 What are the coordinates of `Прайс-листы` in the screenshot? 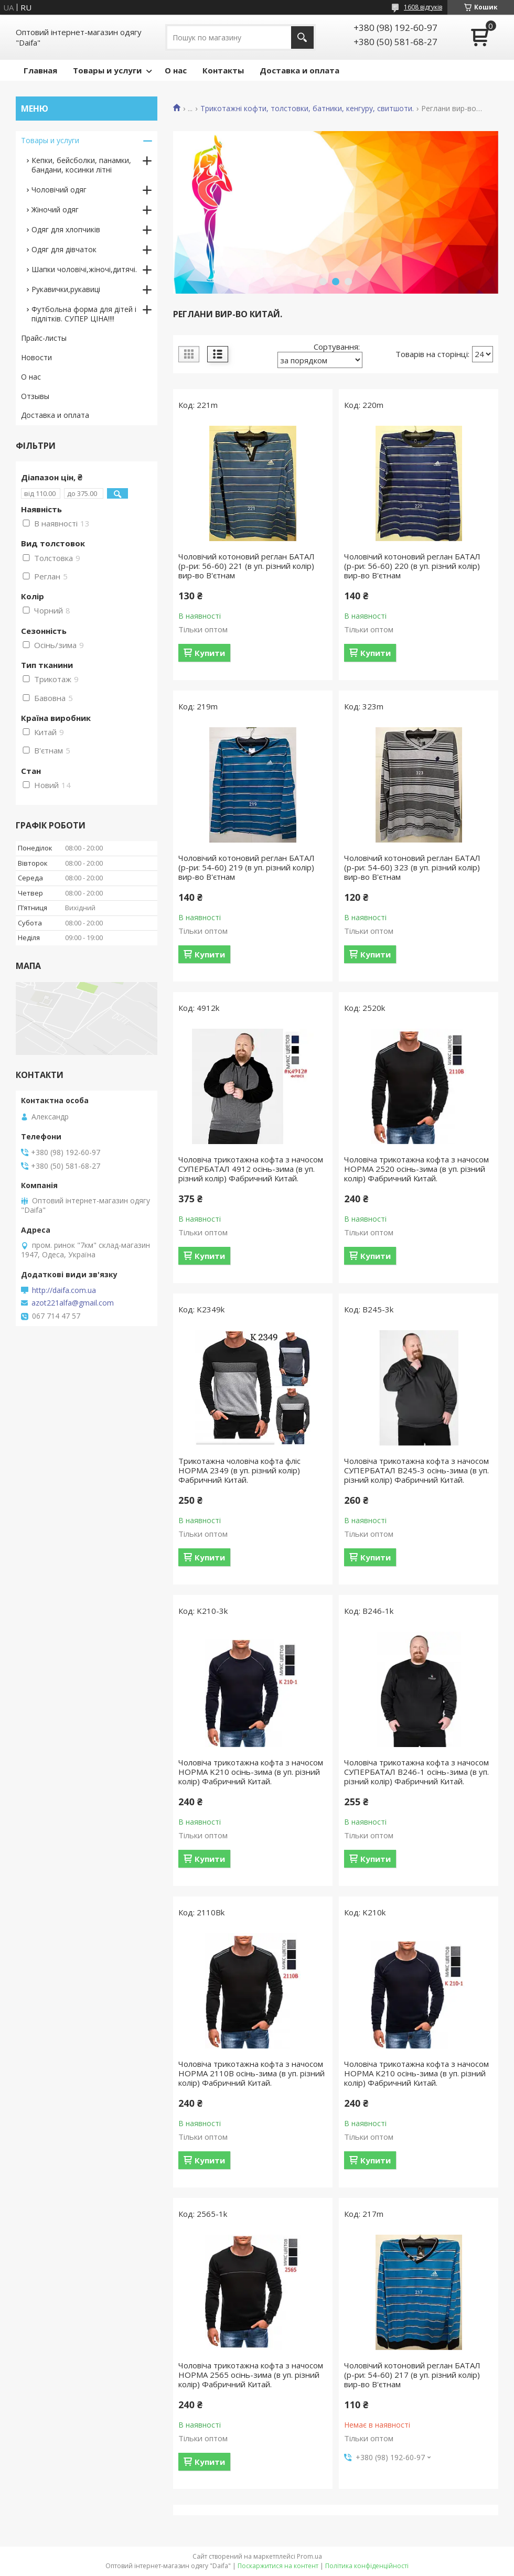 It's located at (44, 338).